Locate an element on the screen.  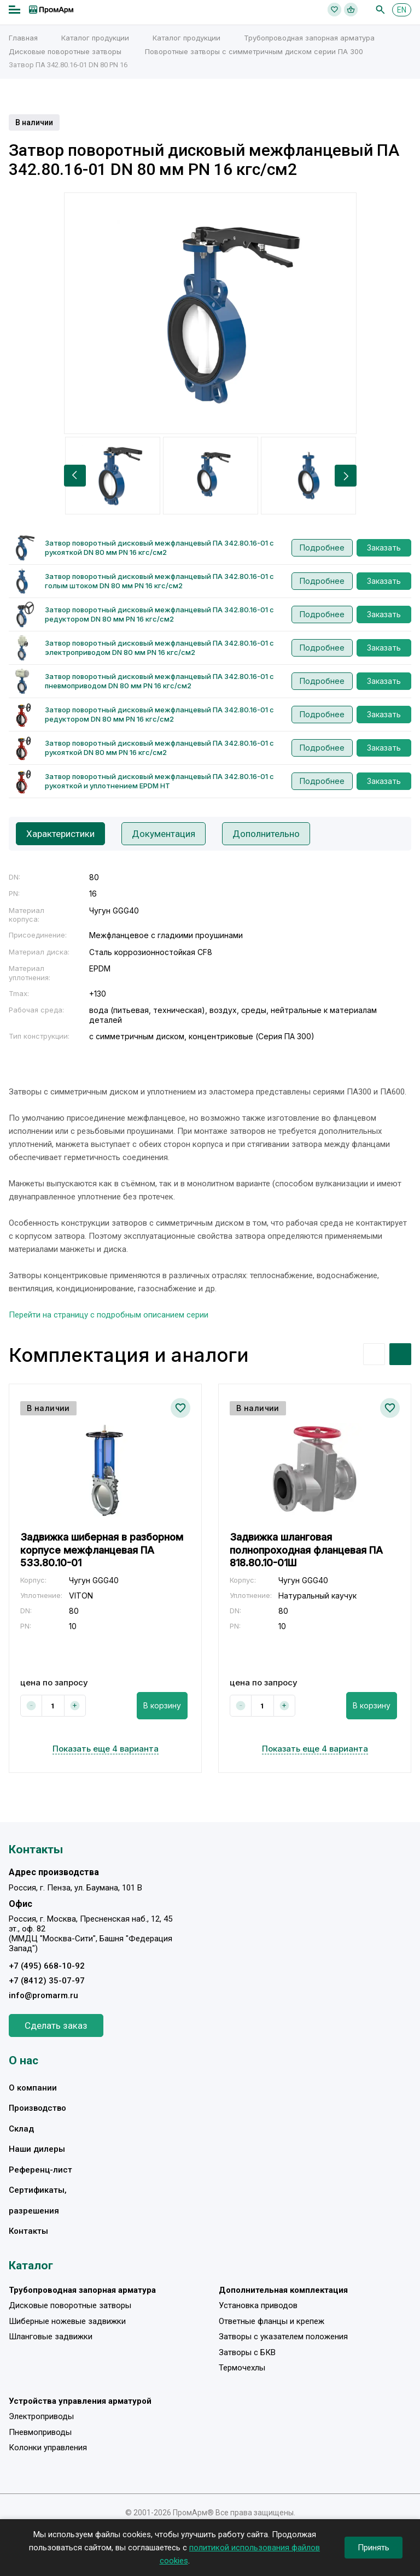
Поворотные затворы с симметричным диском серии ПА 300 is located at coordinates (254, 51).